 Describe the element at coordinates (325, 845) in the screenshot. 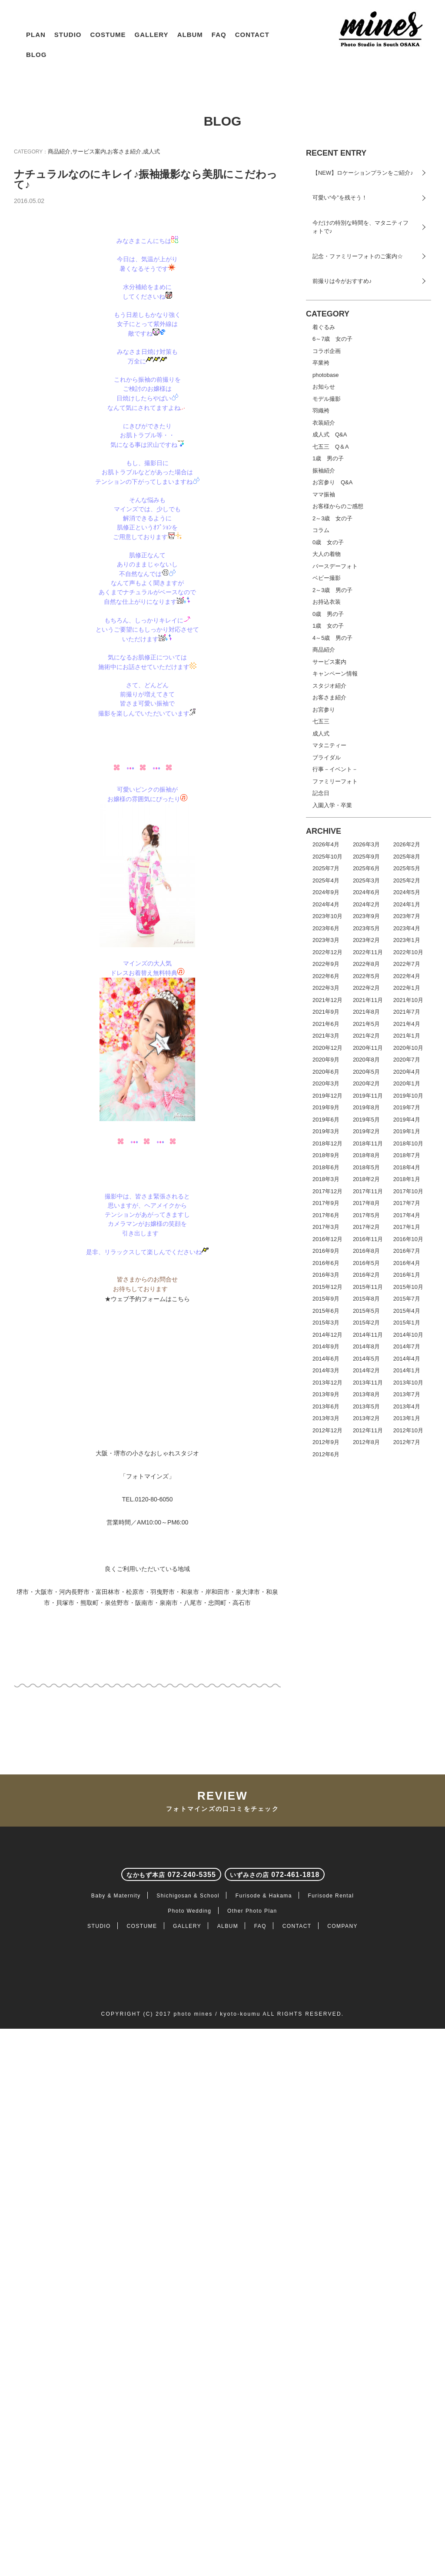

I see `2026年4月` at that location.